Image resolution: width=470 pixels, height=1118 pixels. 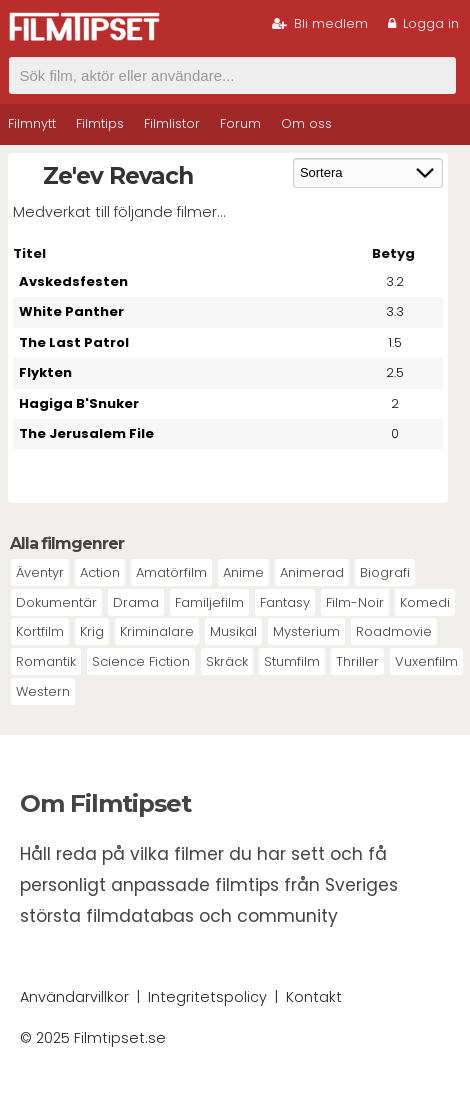 I want to click on Roadmovie, so click(x=394, y=631).